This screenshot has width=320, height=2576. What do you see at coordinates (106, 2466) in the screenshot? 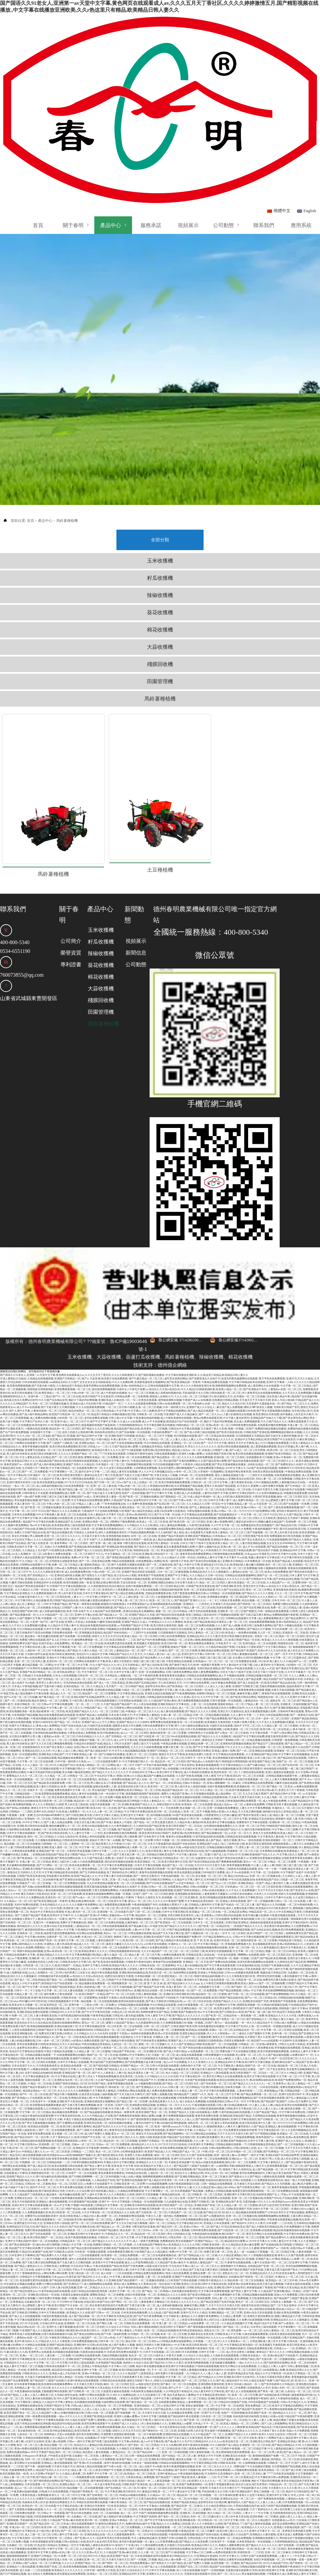
I see `自拍一区二区福利视频` at bounding box center [106, 2466].